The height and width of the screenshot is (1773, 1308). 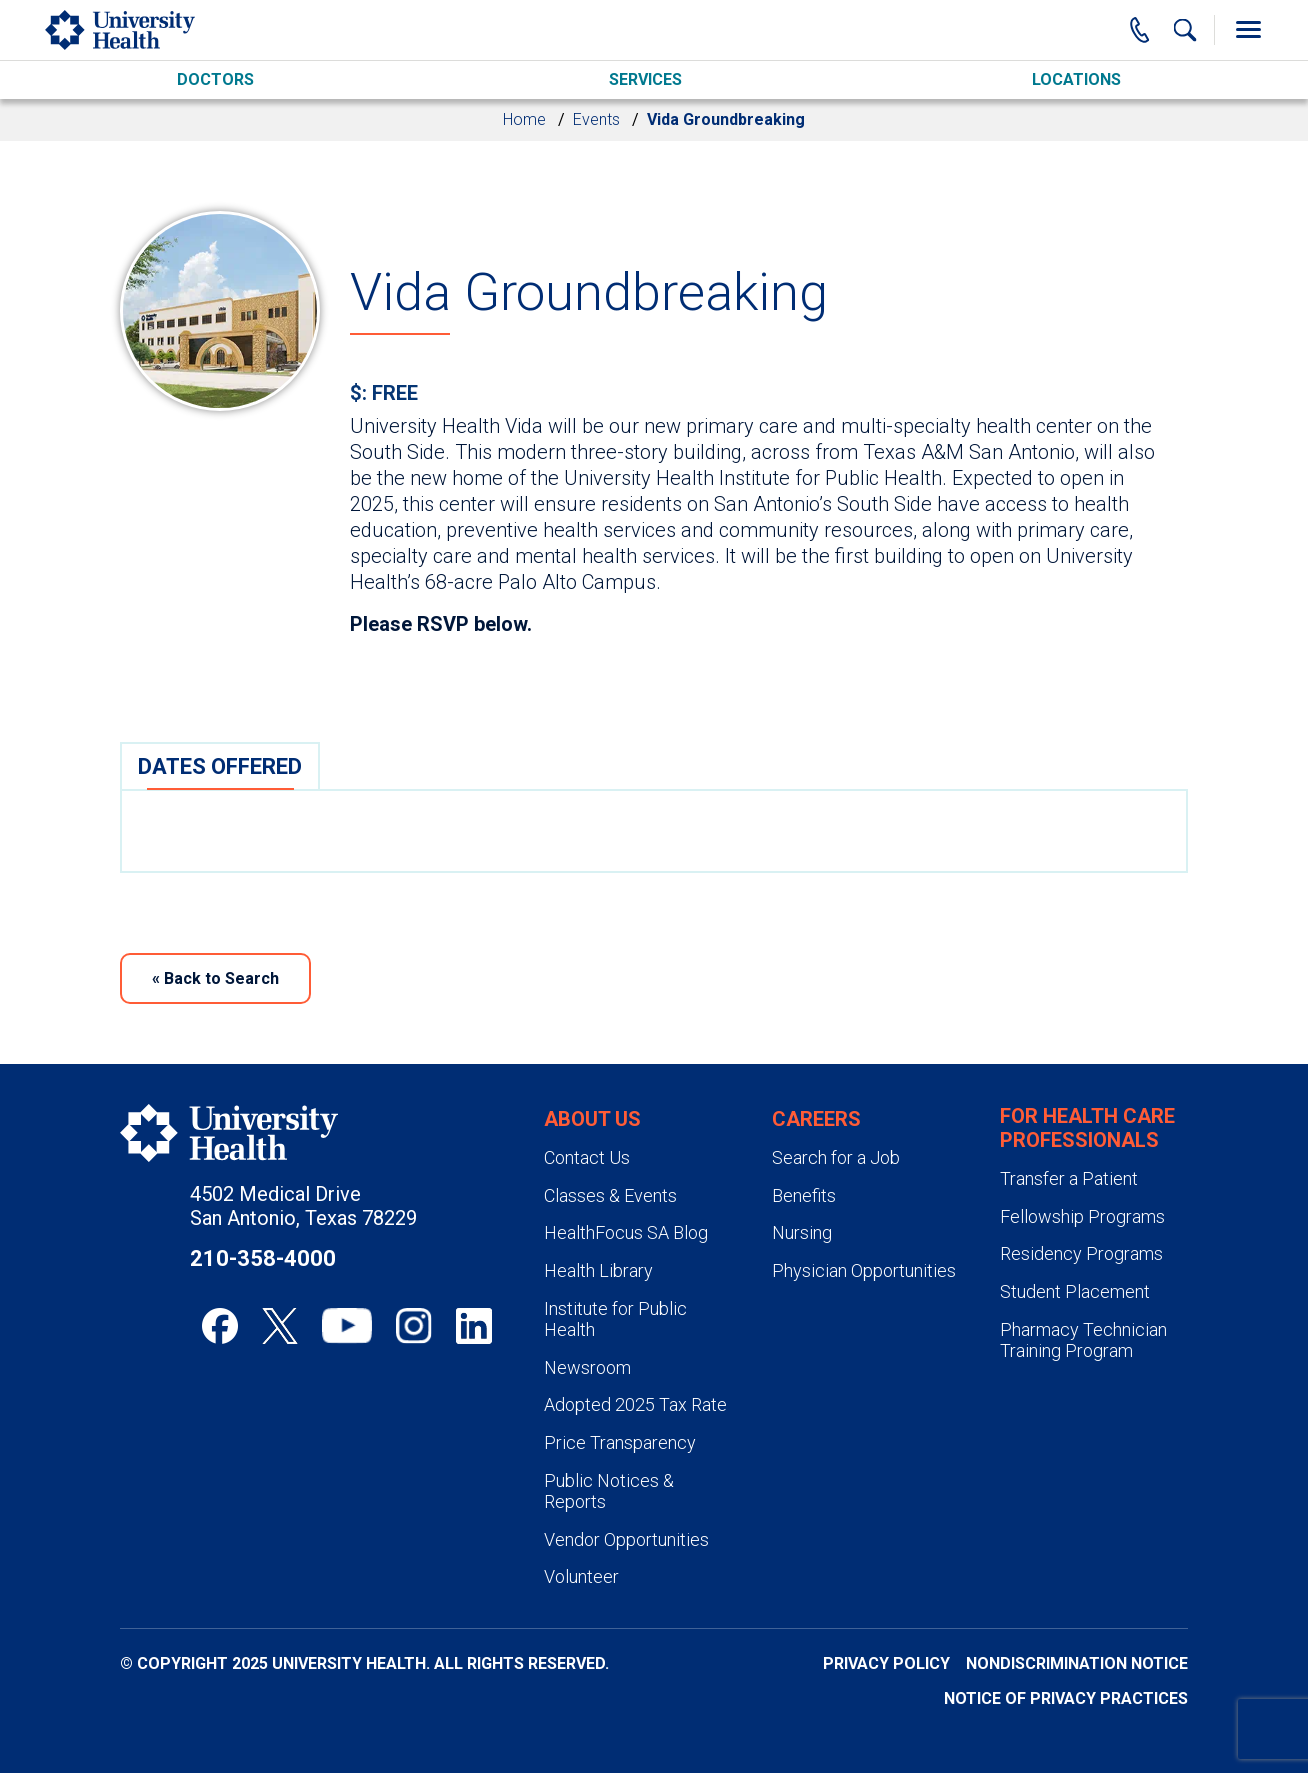 I want to click on Back to Search, so click(x=215, y=978).